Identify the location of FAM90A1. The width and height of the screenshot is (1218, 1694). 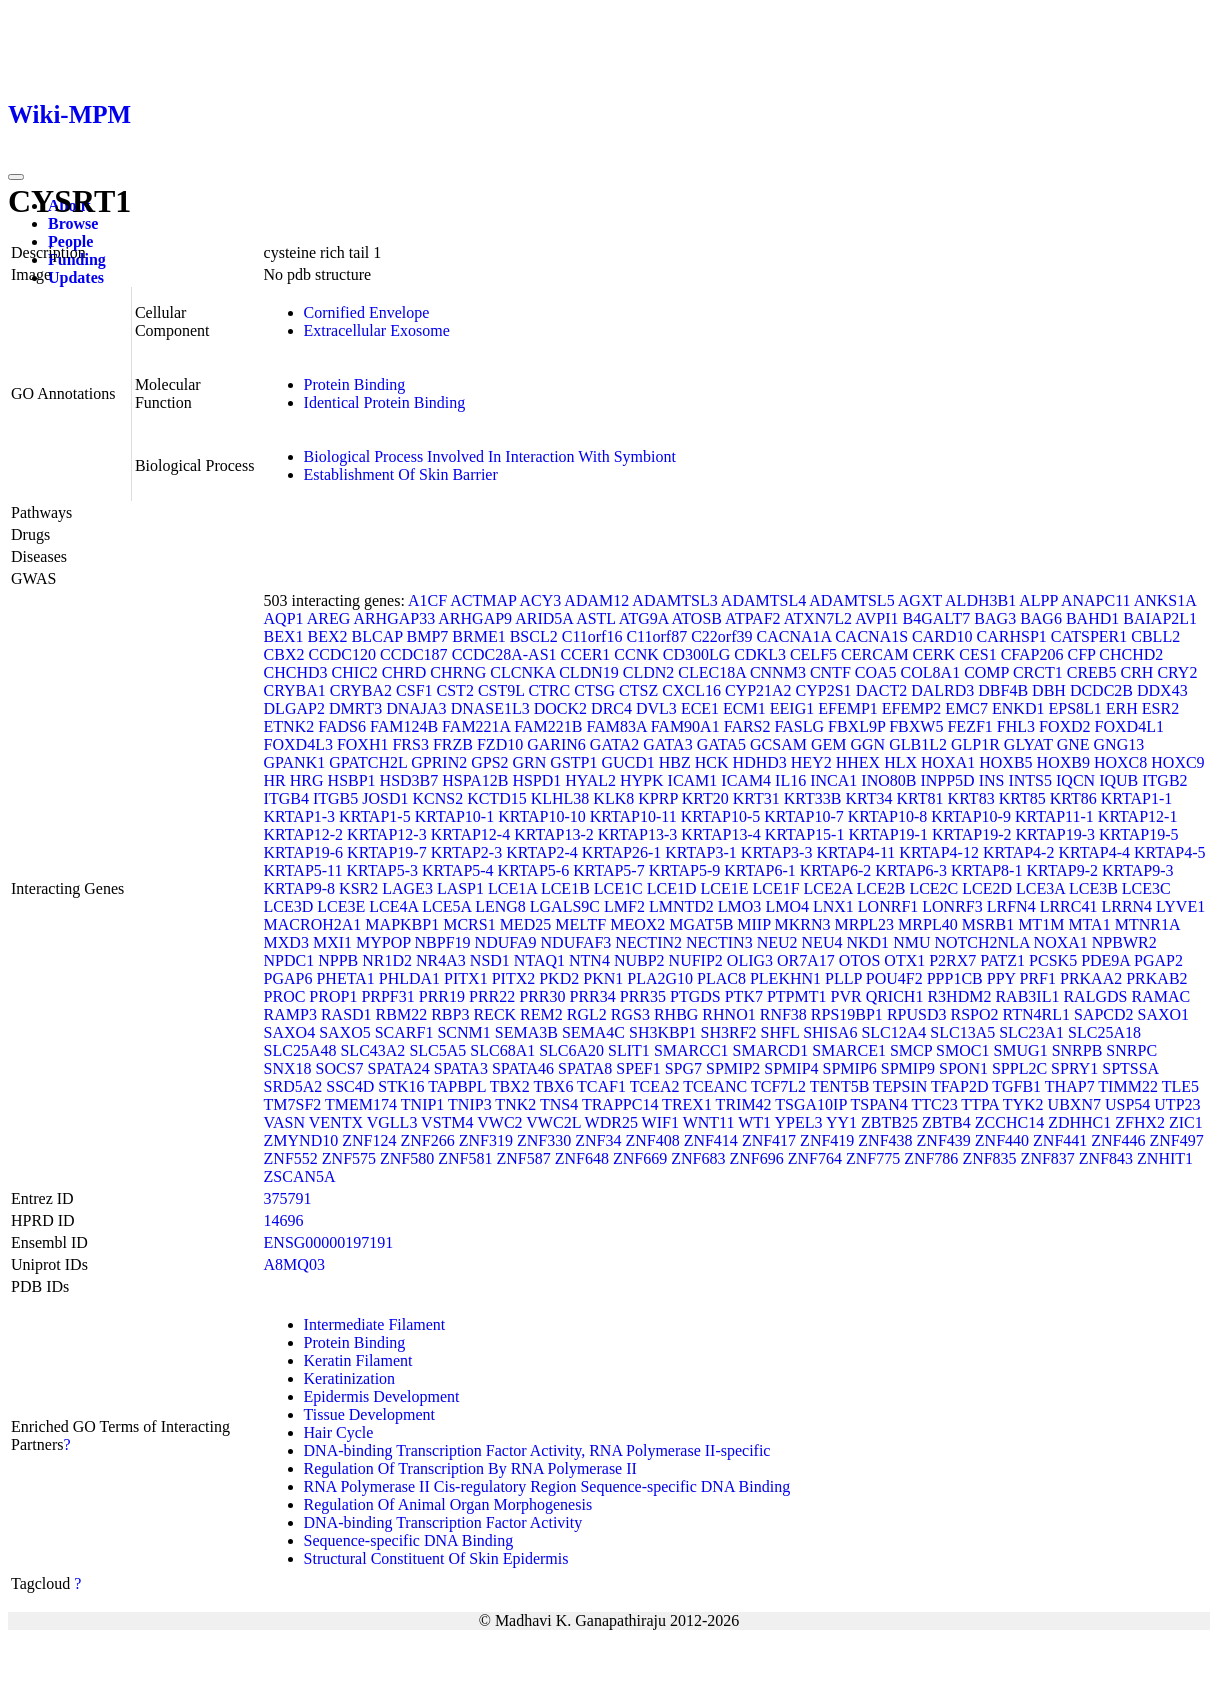
(685, 726).